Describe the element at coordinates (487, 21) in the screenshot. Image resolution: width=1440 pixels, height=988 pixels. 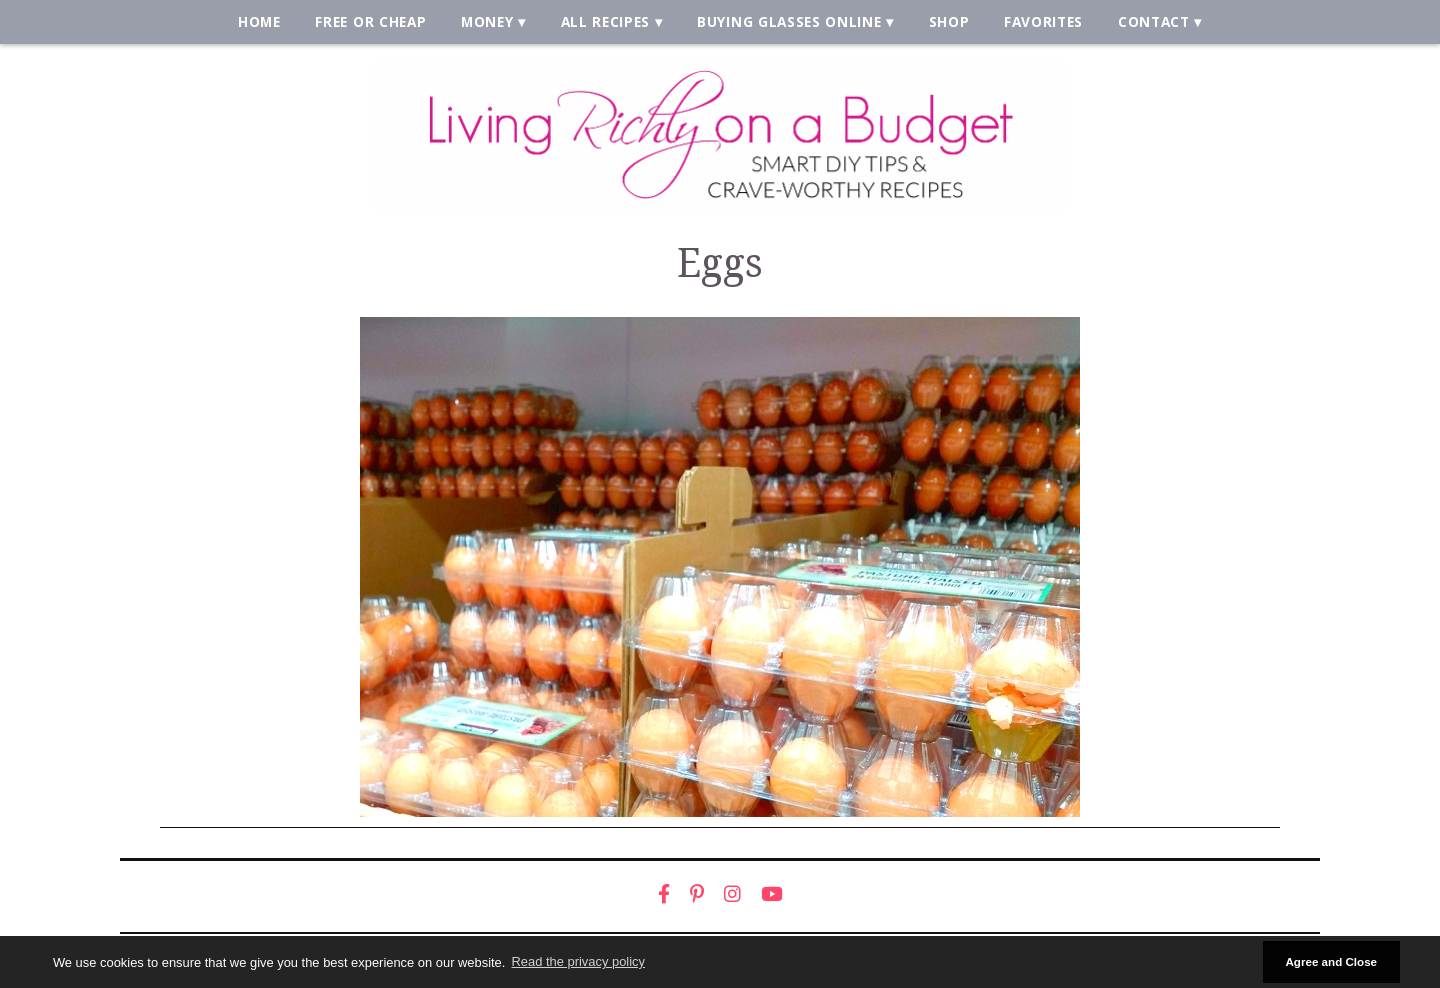
I see `Money` at that location.